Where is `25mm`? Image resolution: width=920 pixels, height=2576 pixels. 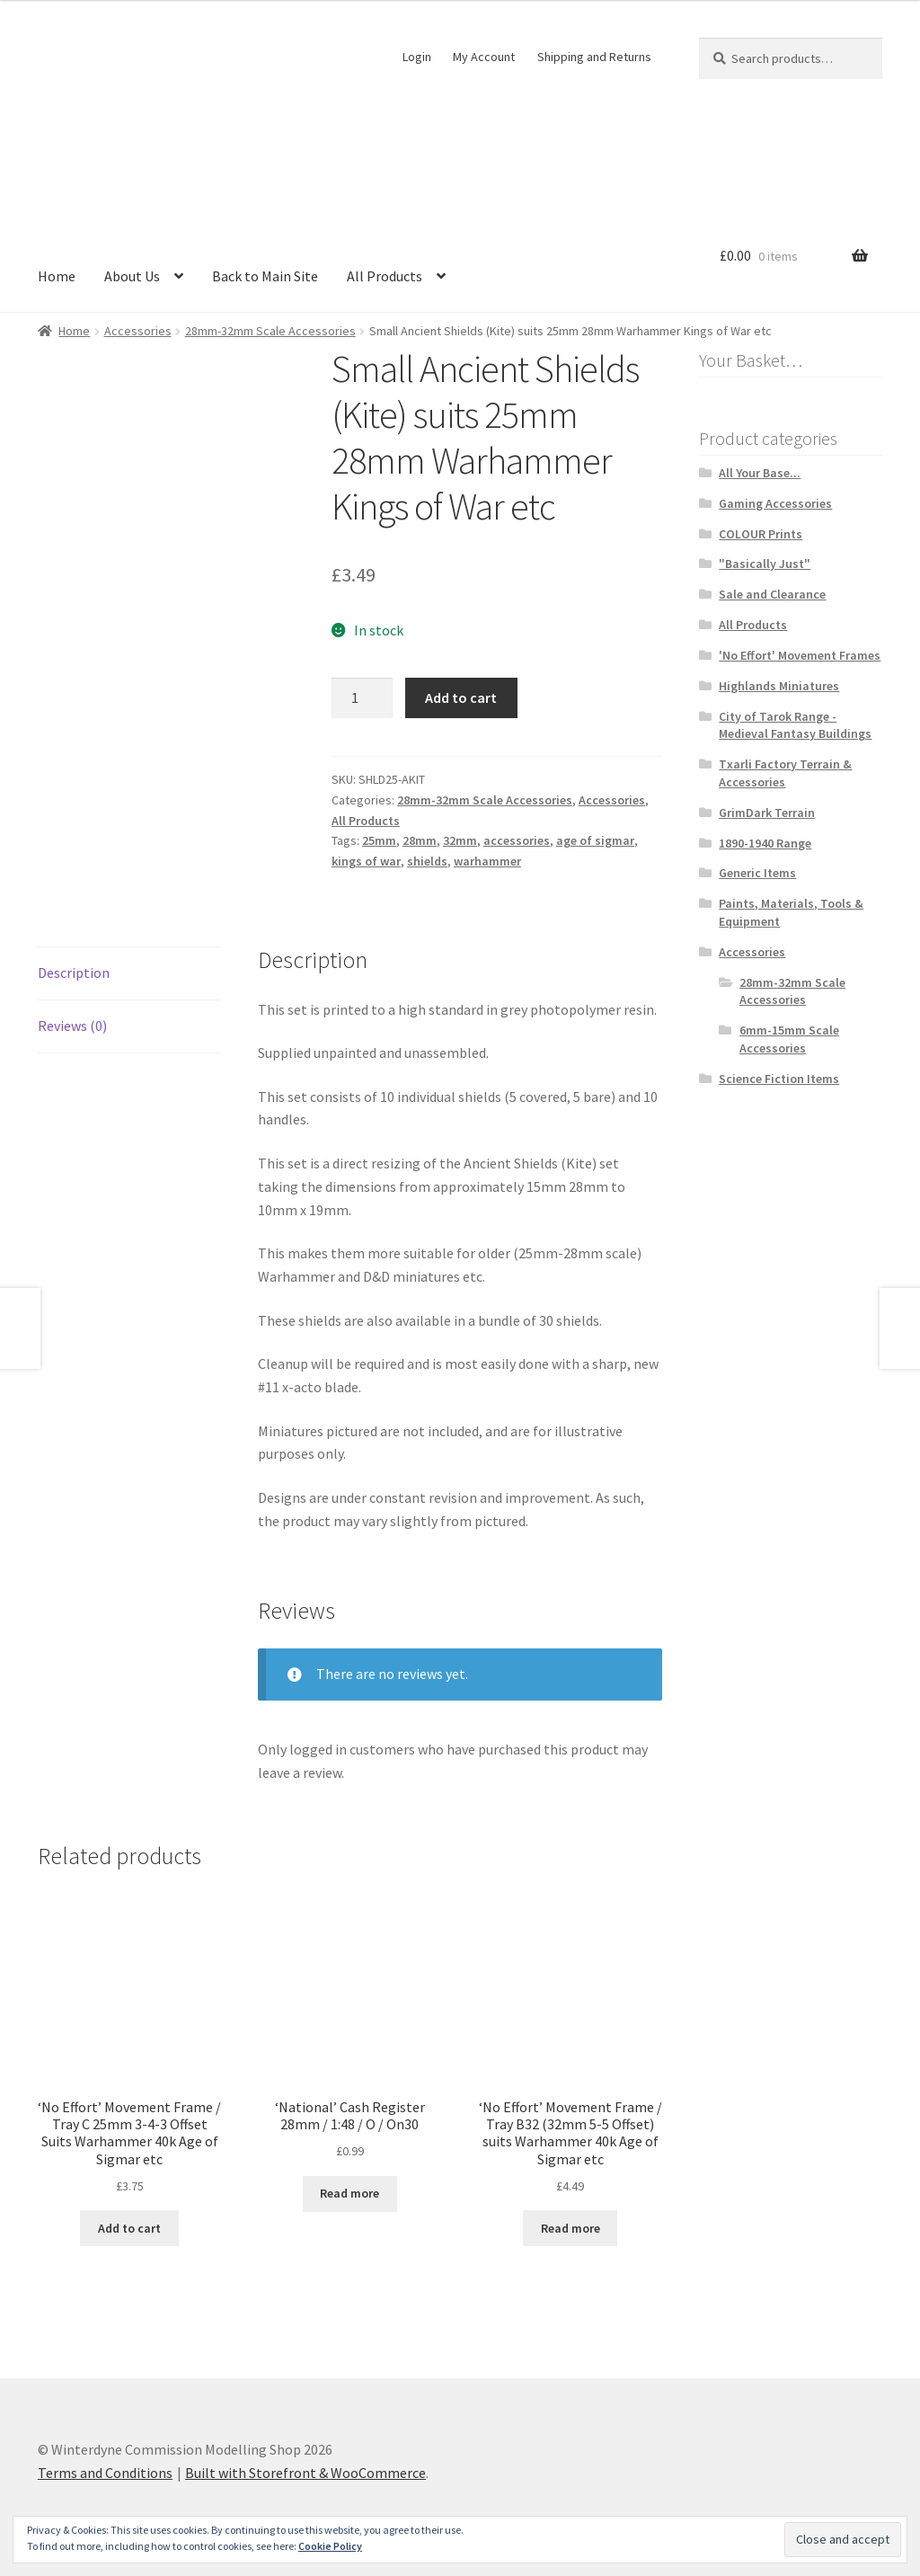 25mm is located at coordinates (379, 840).